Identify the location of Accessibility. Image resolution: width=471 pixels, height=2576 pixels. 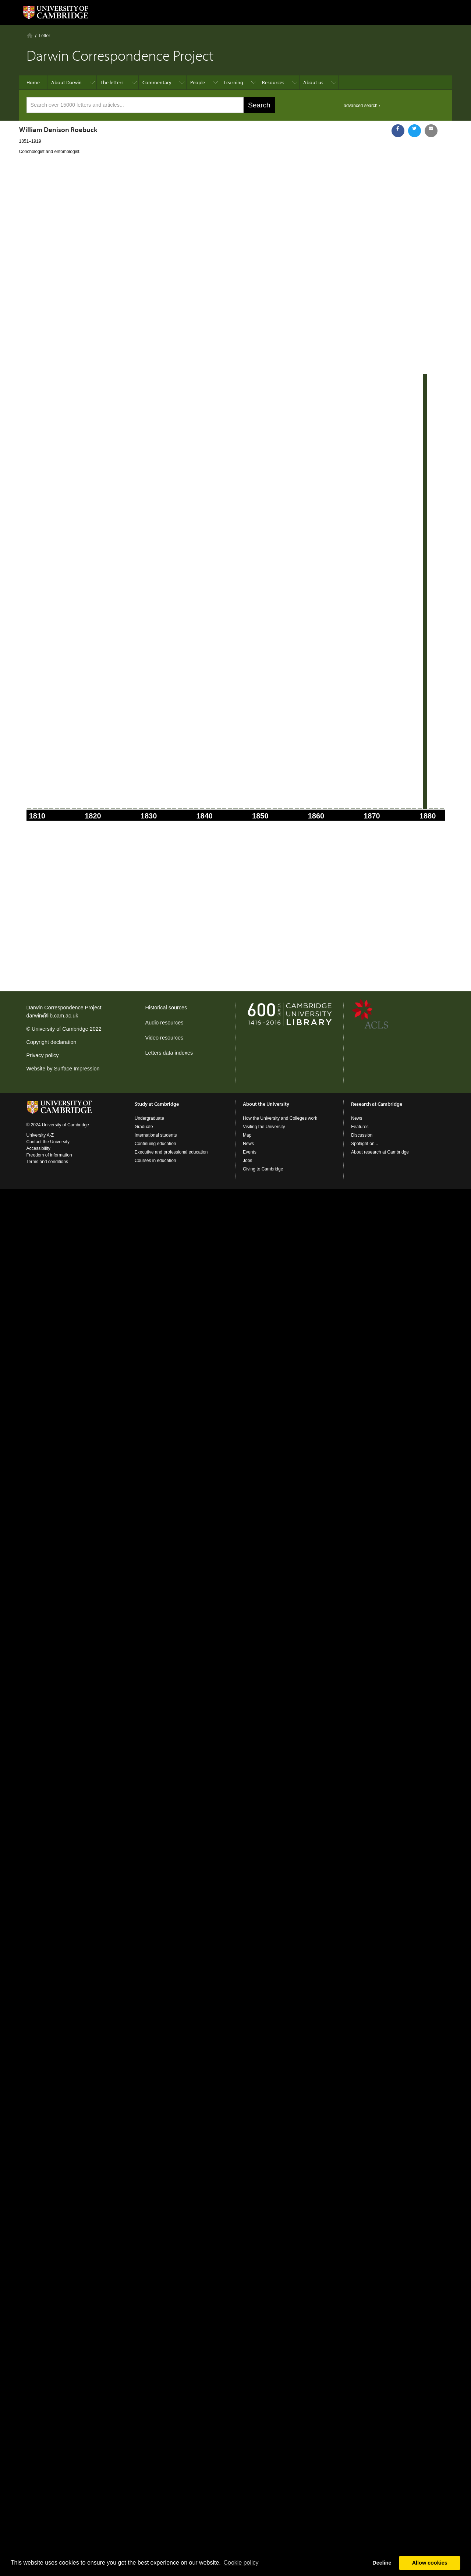
(38, 1148).